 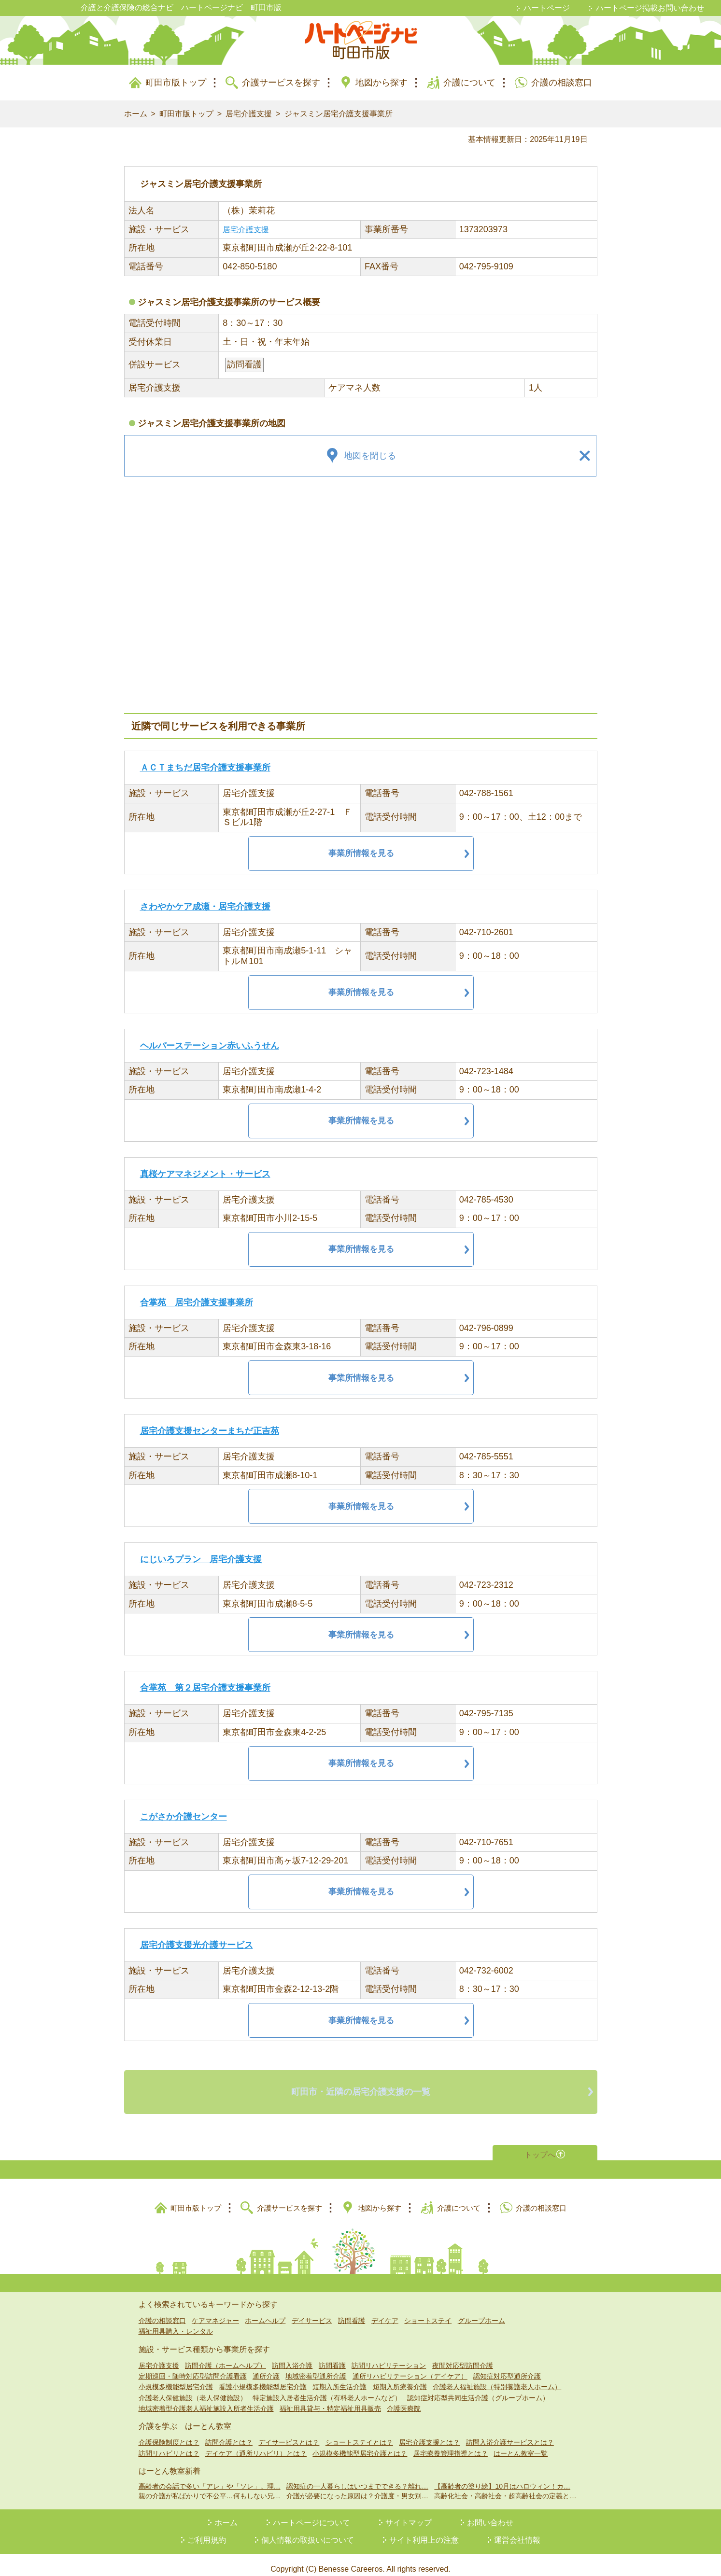 What do you see at coordinates (338, 114) in the screenshot?
I see `ジャスミン居宅介護支援事業所` at bounding box center [338, 114].